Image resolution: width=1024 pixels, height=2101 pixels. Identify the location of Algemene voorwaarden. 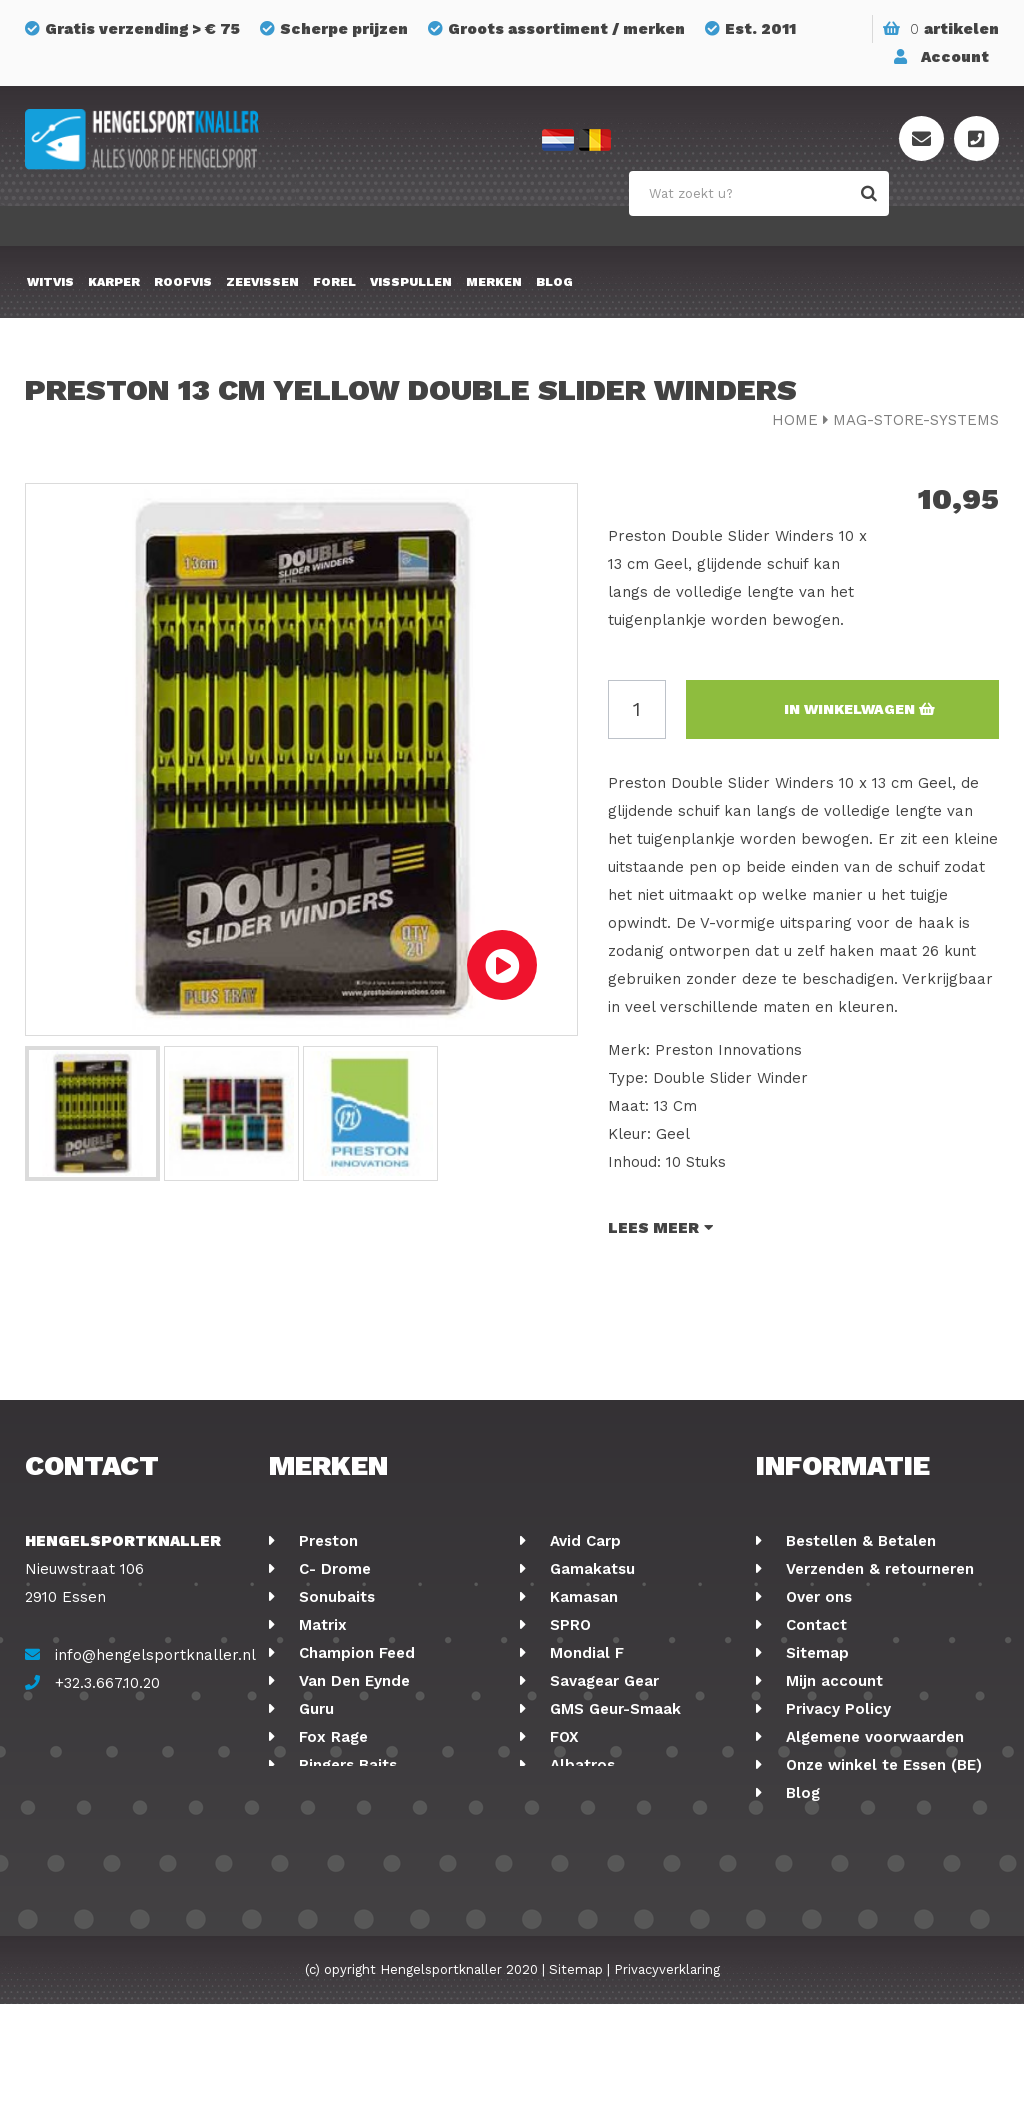
(872, 1737).